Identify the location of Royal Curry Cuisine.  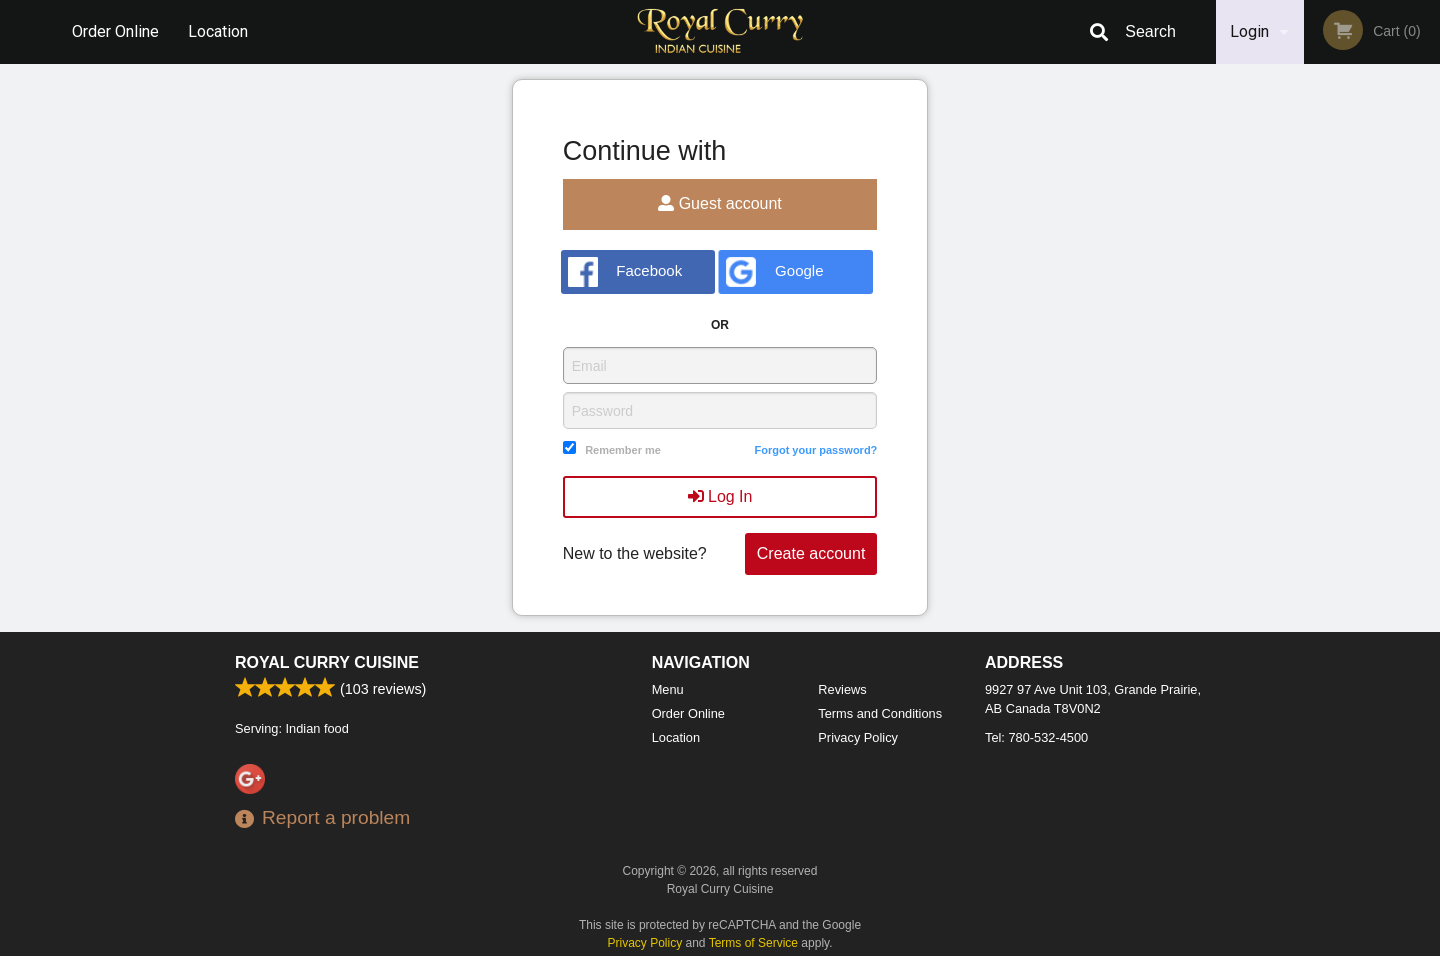
(327, 662).